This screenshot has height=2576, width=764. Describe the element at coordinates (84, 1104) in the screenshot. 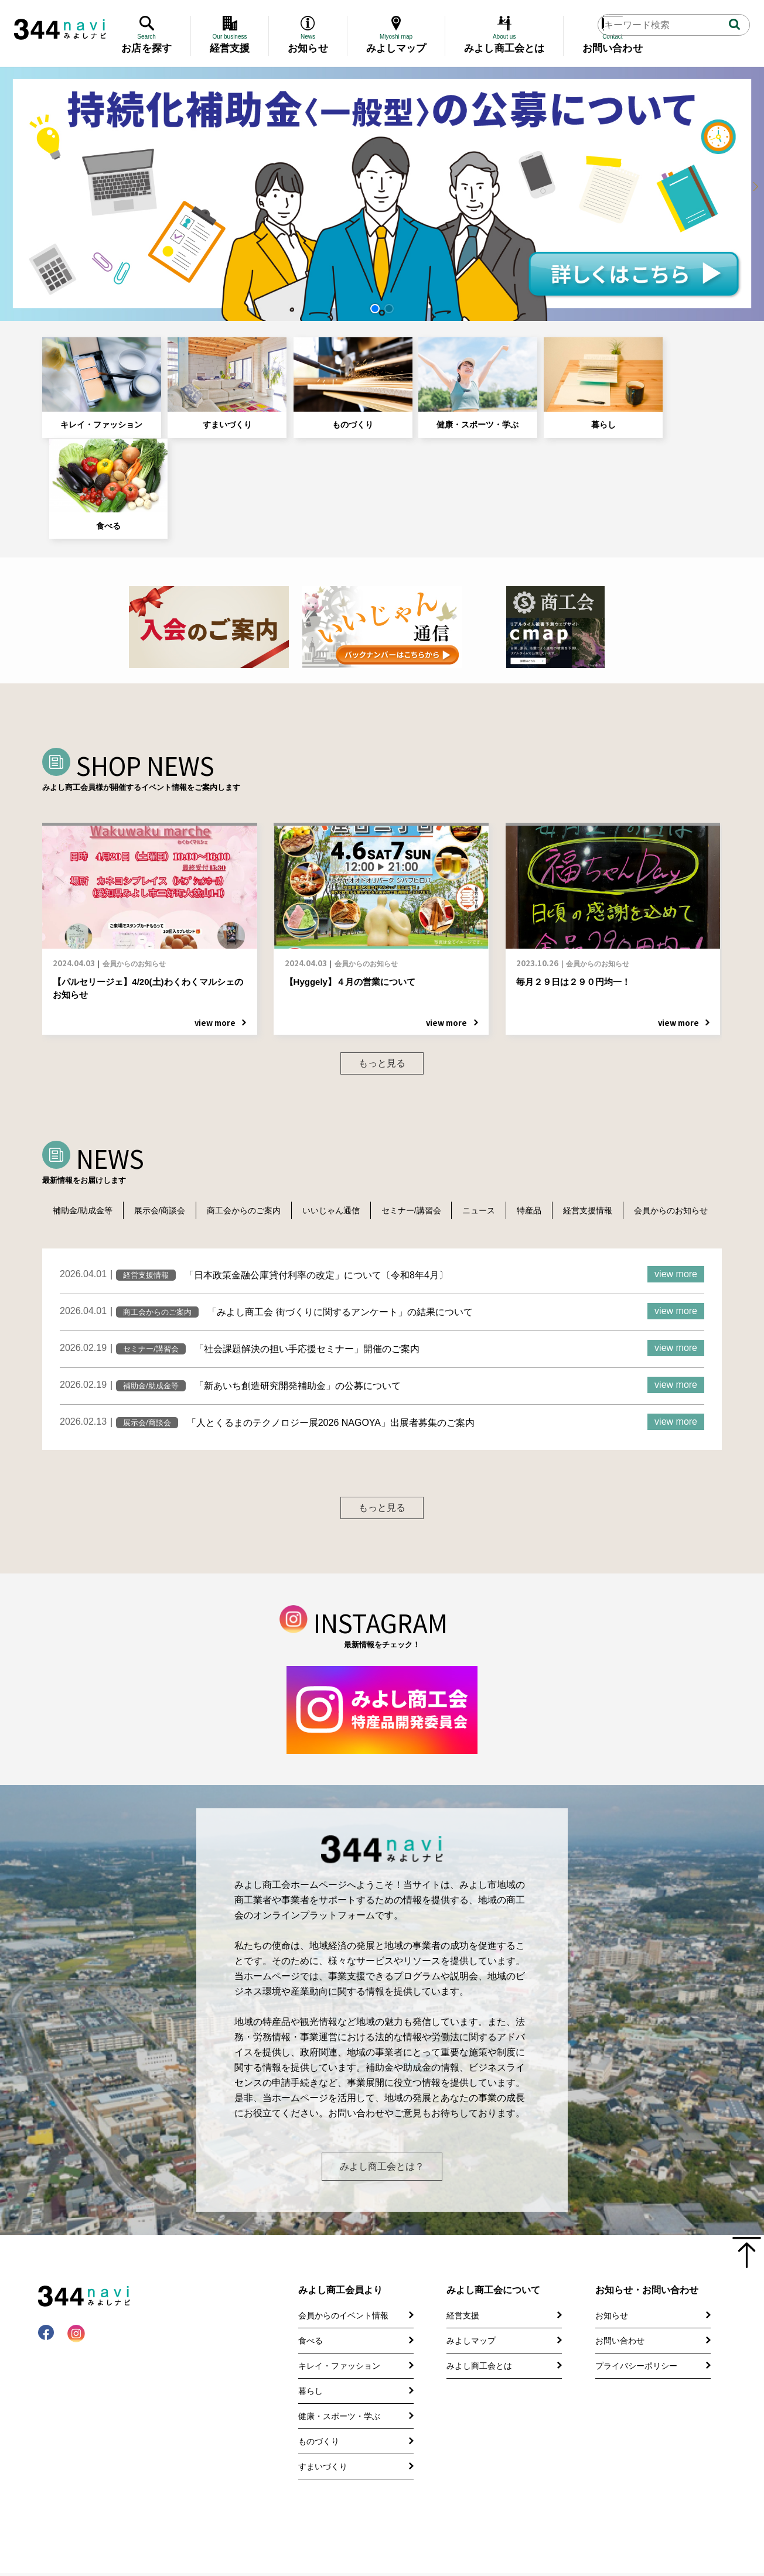

I see `補助金/助成金等` at that location.